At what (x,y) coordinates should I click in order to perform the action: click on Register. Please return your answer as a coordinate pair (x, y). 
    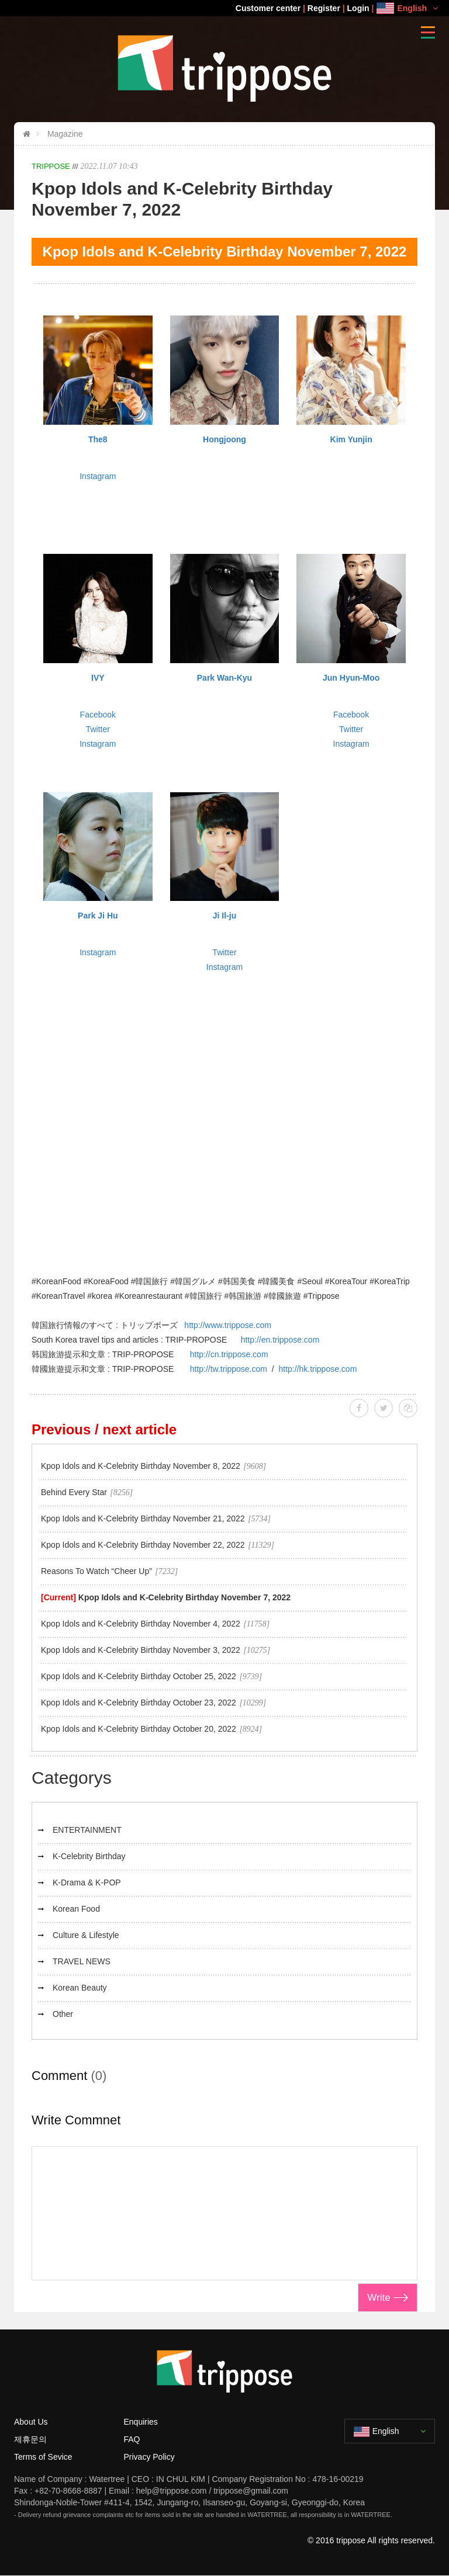
    Looking at the image, I should click on (324, 8).